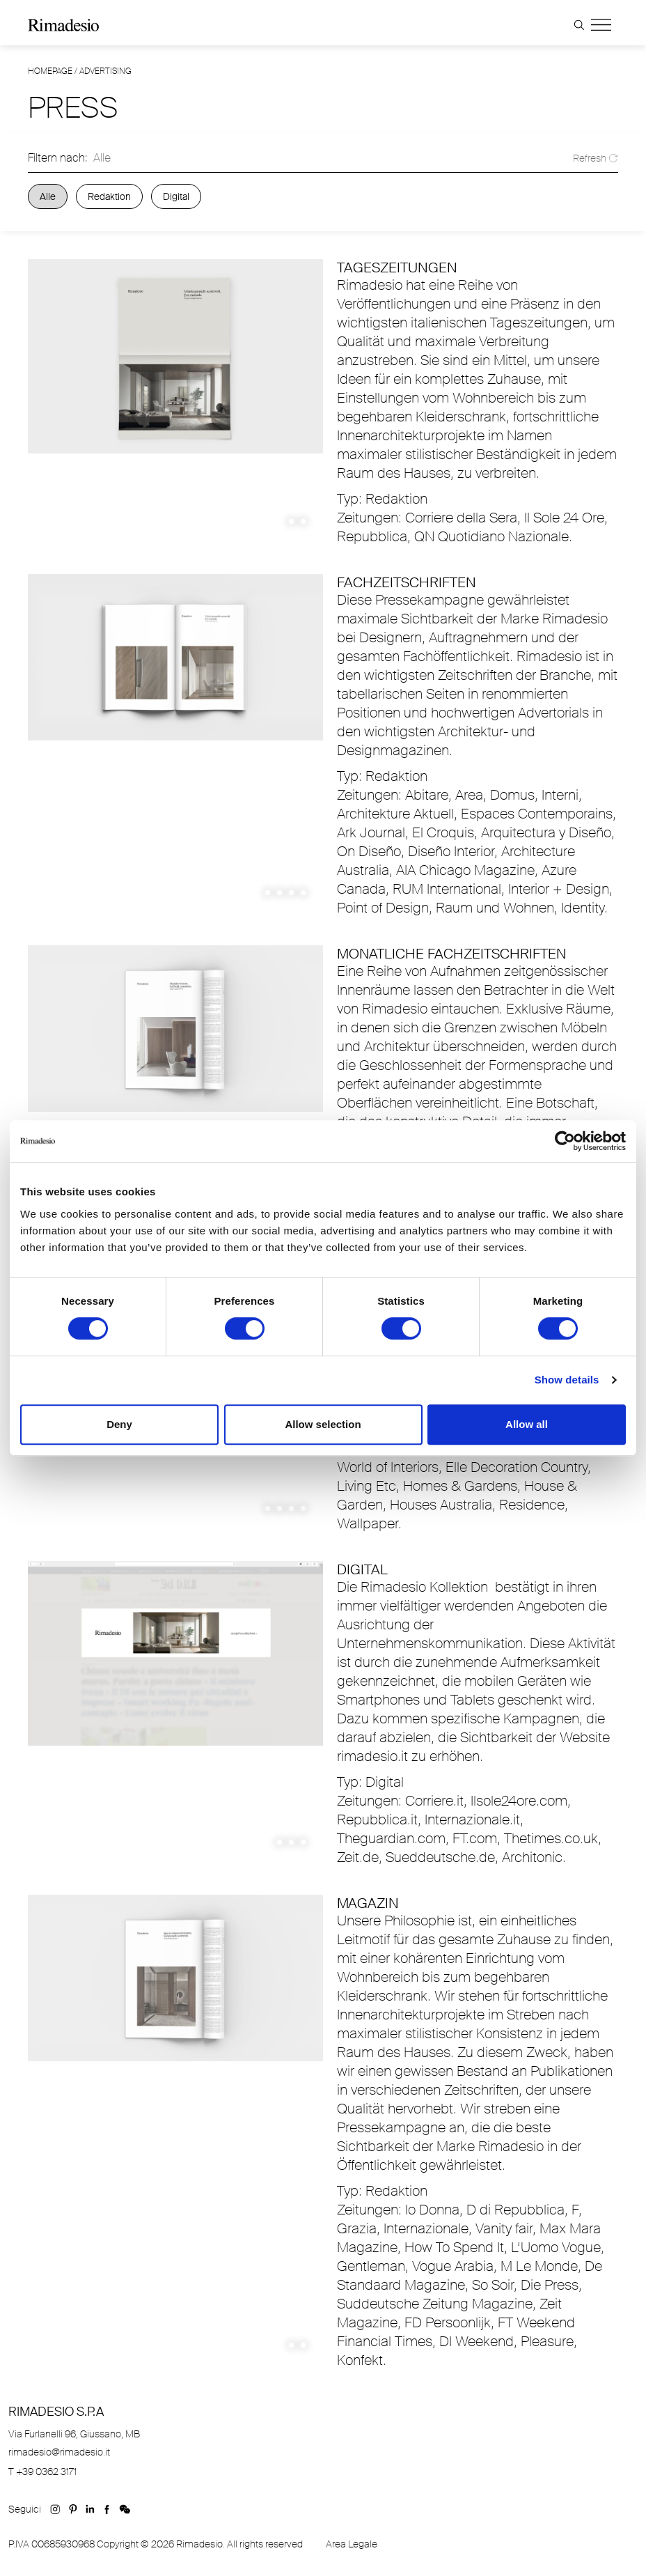 This screenshot has height=2576, width=646. What do you see at coordinates (176, 196) in the screenshot?
I see `Digital` at bounding box center [176, 196].